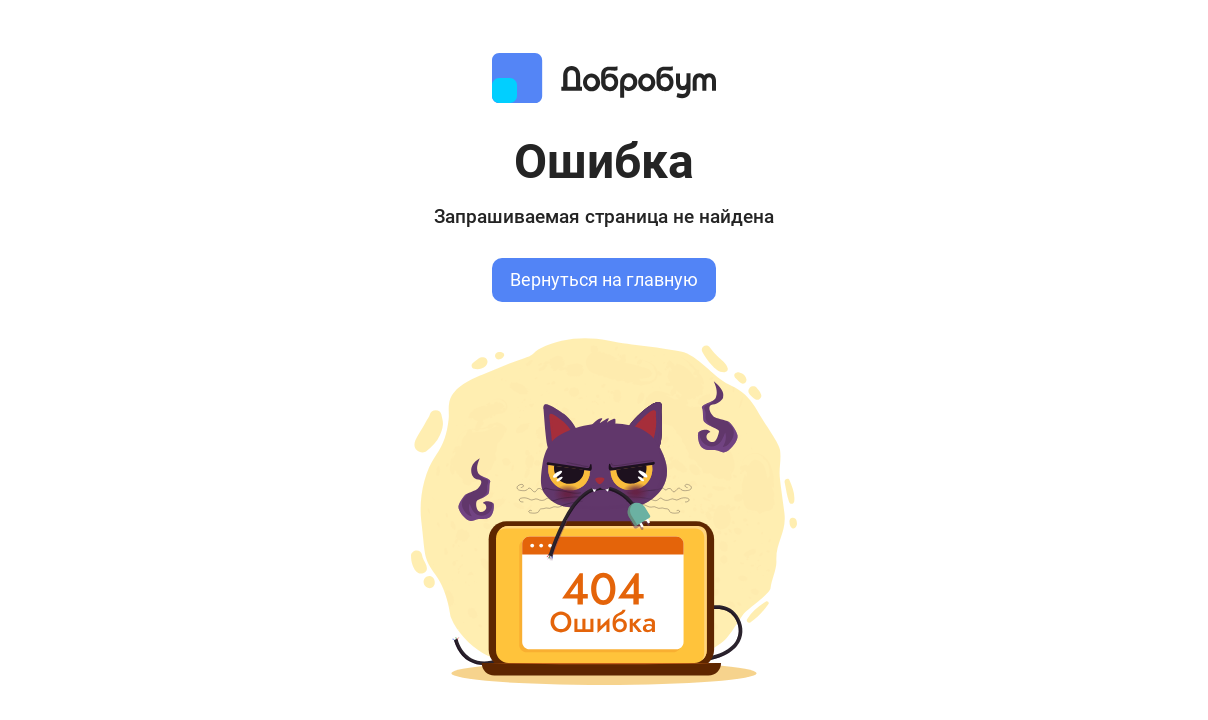 This screenshot has height=720, width=1208. What do you see at coordinates (604, 280) in the screenshot?
I see `Вернуться на главную` at bounding box center [604, 280].